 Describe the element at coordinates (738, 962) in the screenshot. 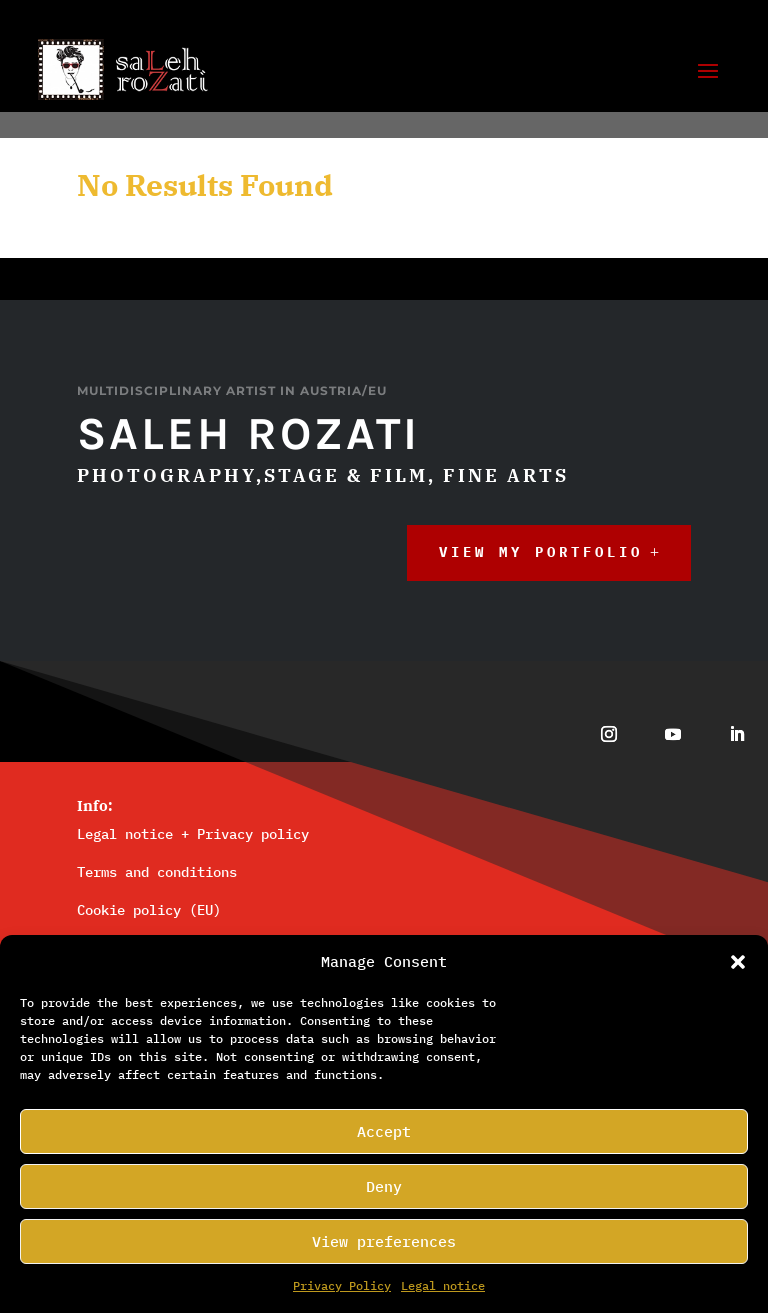

I see `[button]` at that location.